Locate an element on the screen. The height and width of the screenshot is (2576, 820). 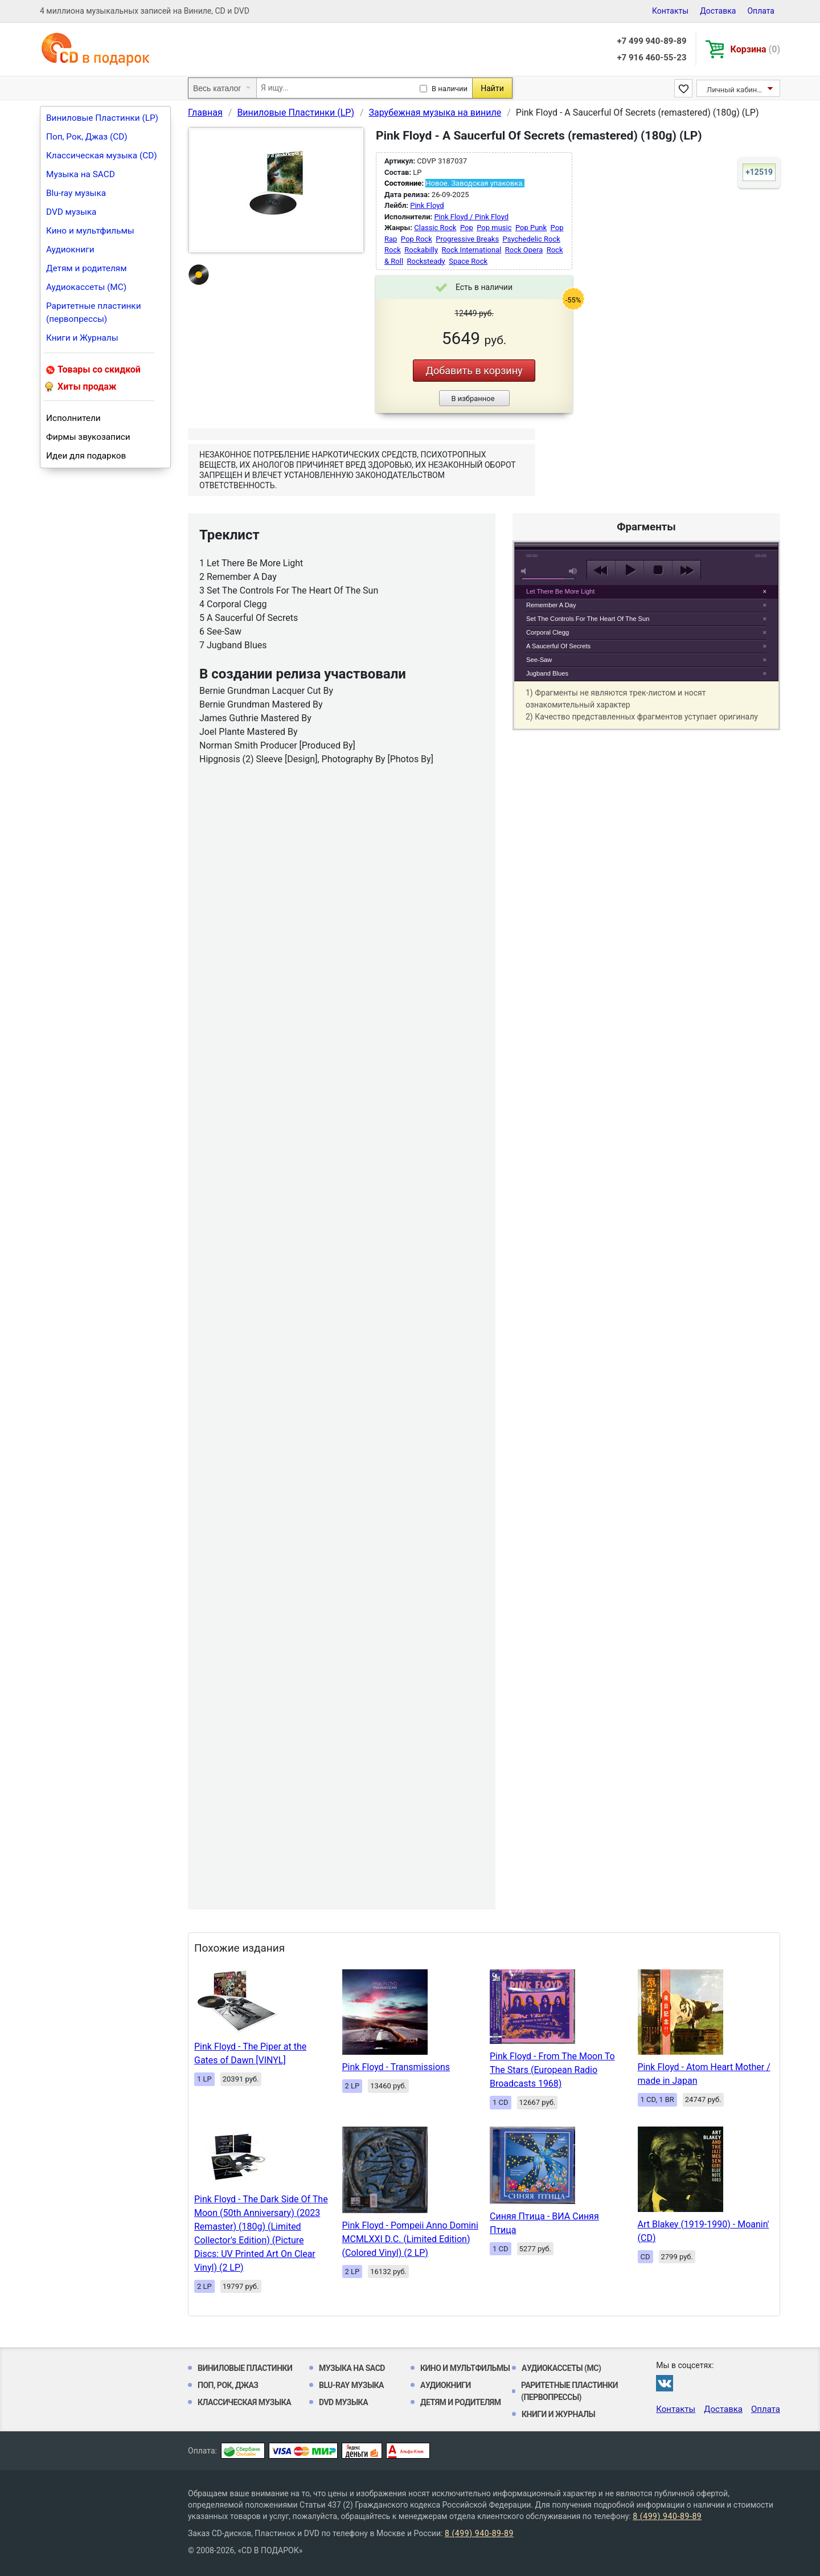
Pop music is located at coordinates (494, 227).